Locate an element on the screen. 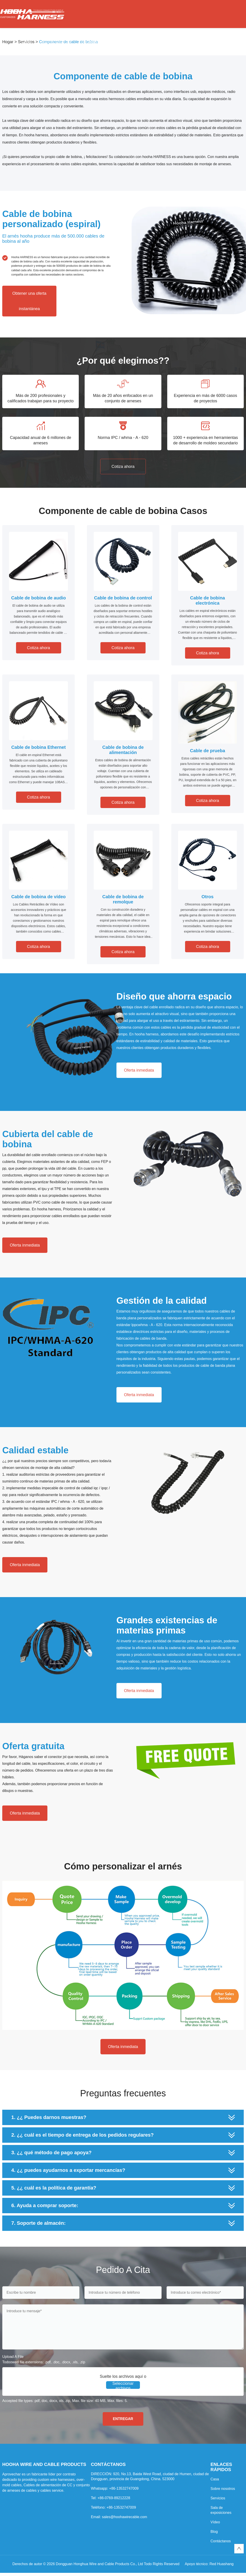  Servicios is located at coordinates (89, 41).